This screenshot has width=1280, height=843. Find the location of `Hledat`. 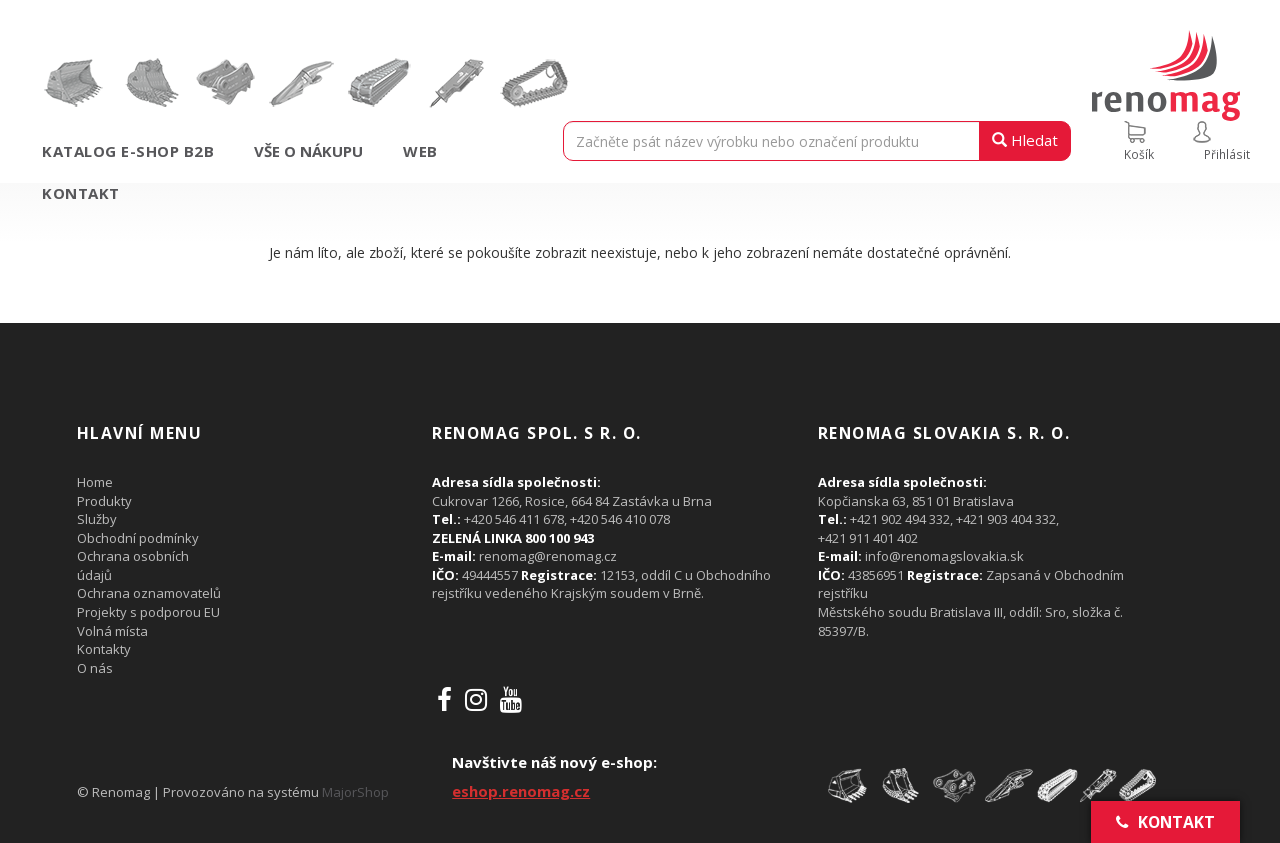

Hledat is located at coordinates (1025, 140).